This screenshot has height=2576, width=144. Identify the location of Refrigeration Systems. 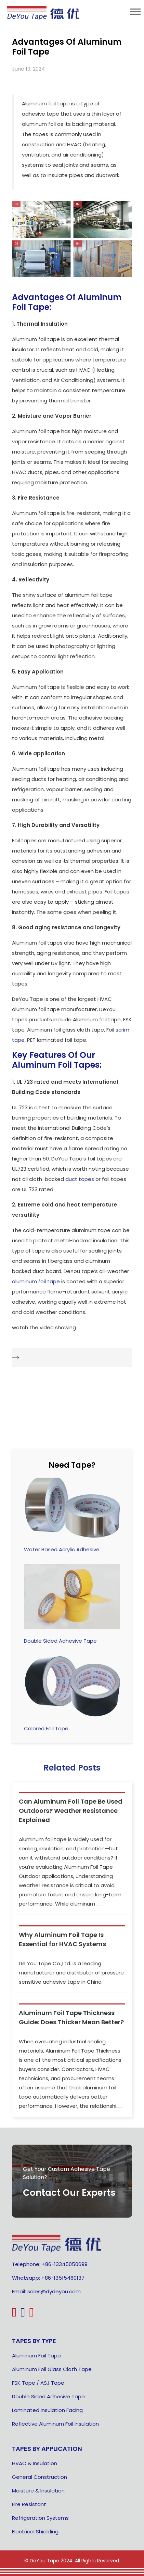
(40, 2517).